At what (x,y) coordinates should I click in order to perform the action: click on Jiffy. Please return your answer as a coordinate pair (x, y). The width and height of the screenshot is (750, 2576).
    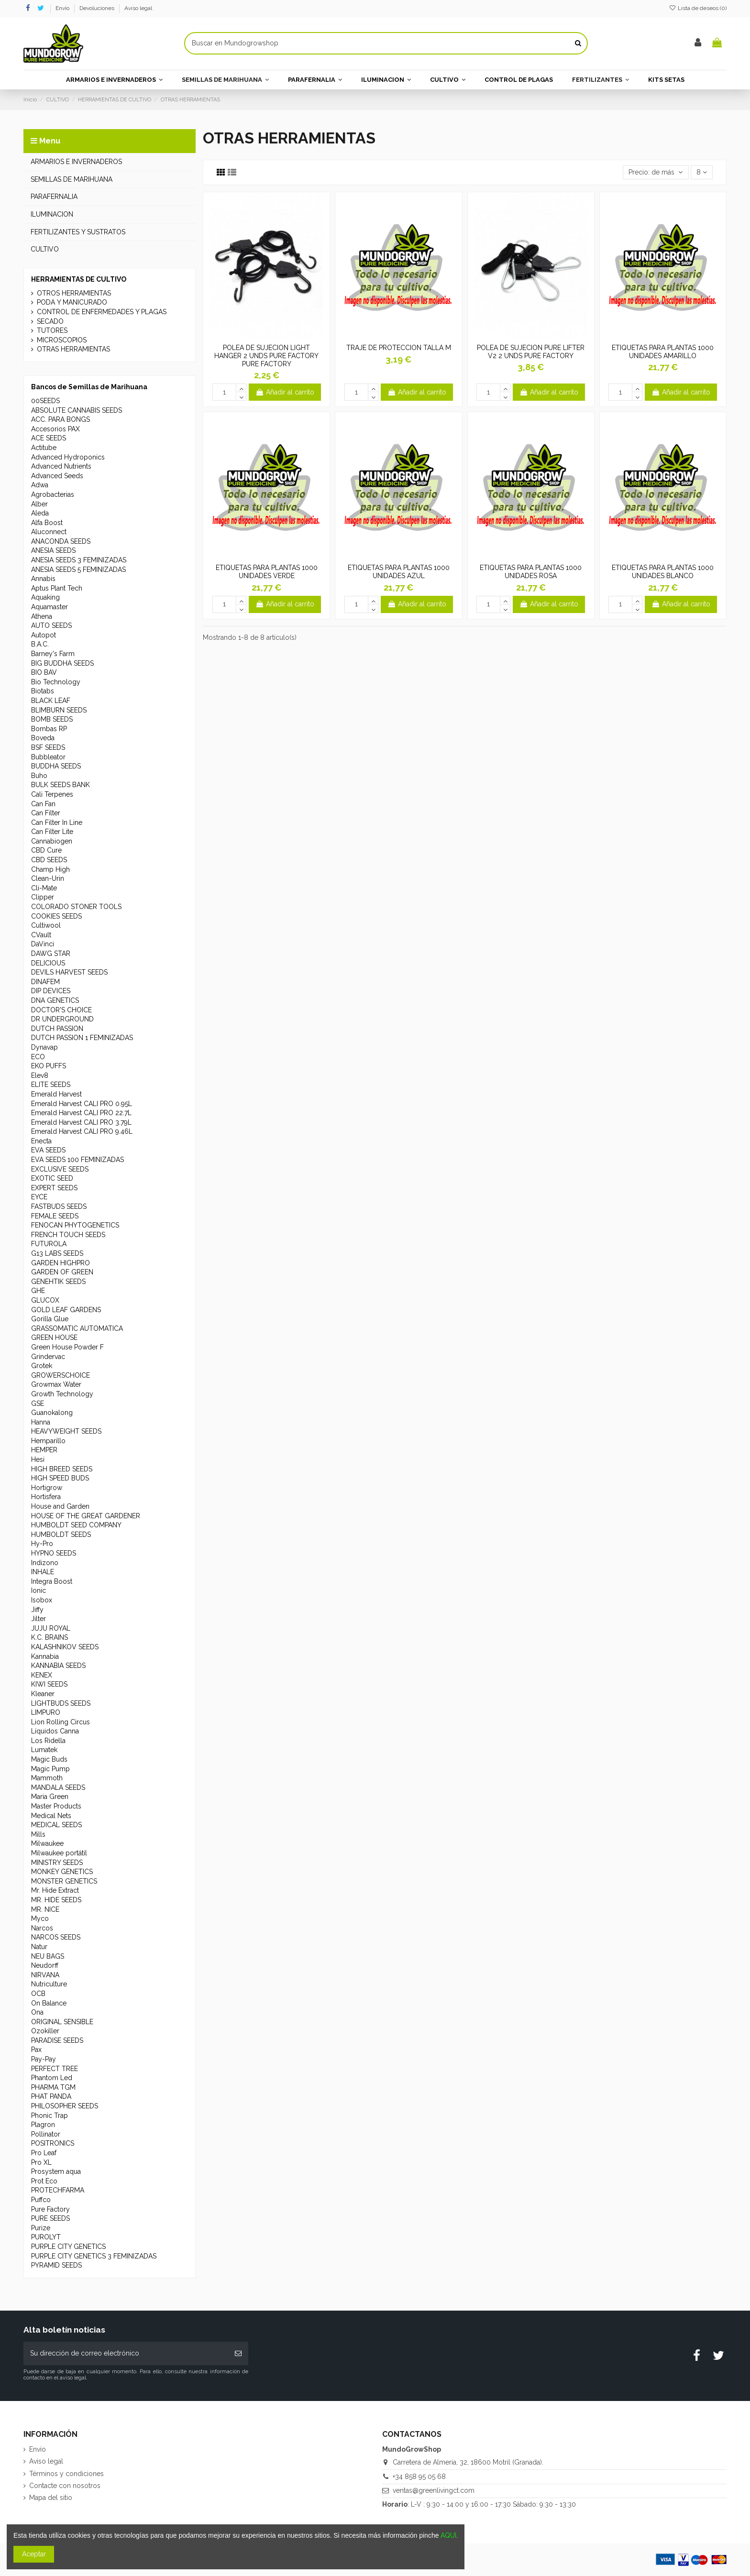
    Looking at the image, I should click on (37, 1609).